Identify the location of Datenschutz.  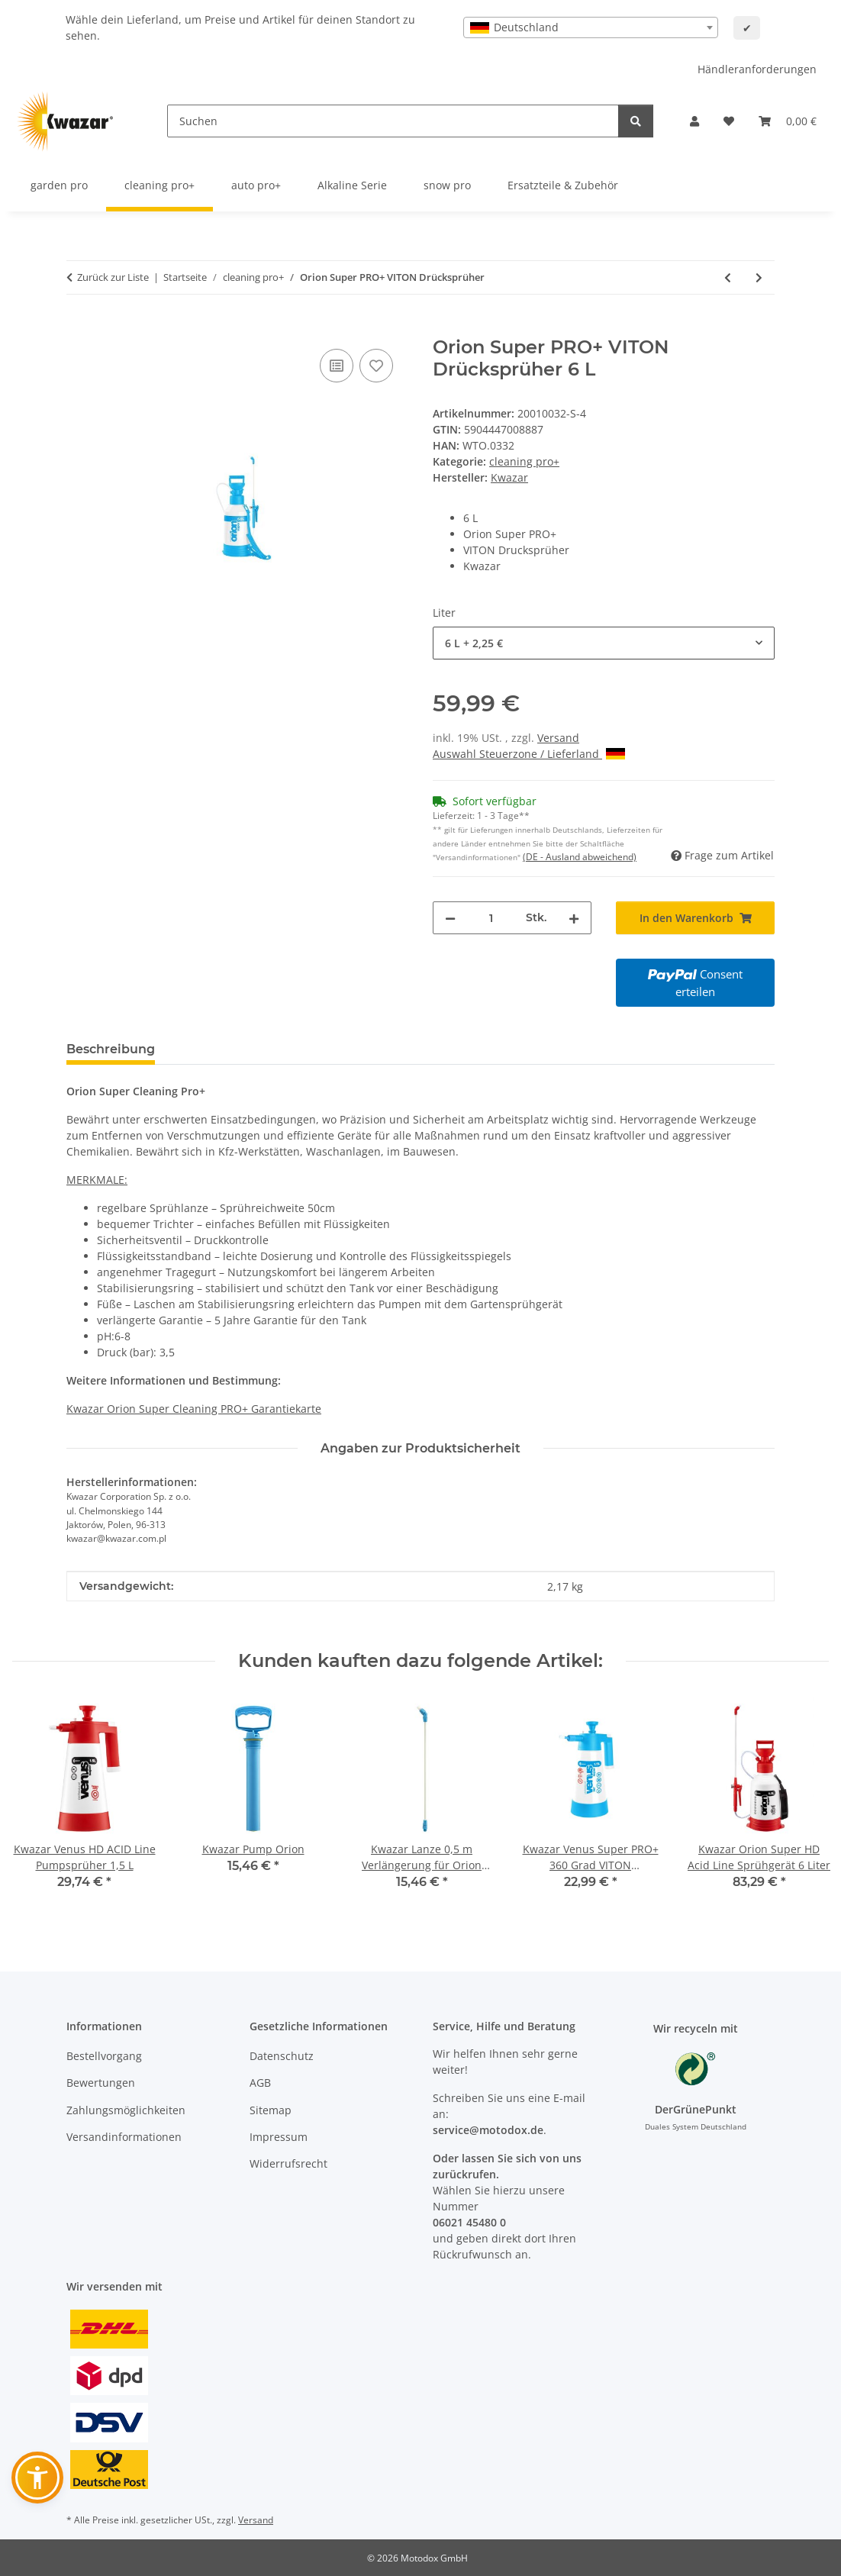
(282, 2056).